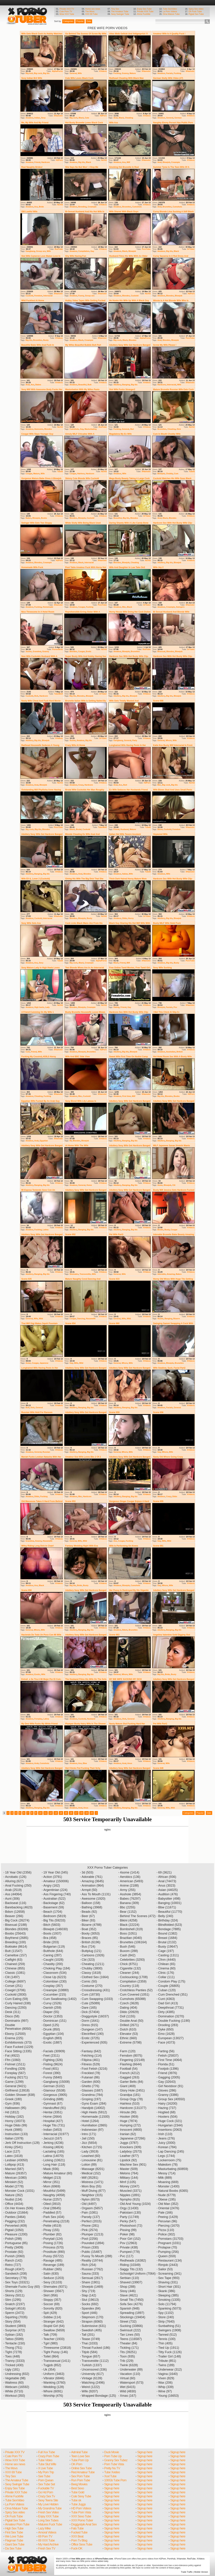 The image size is (215, 2576). Describe the element at coordinates (111, 2484) in the screenshot. I see `Signup here` at that location.